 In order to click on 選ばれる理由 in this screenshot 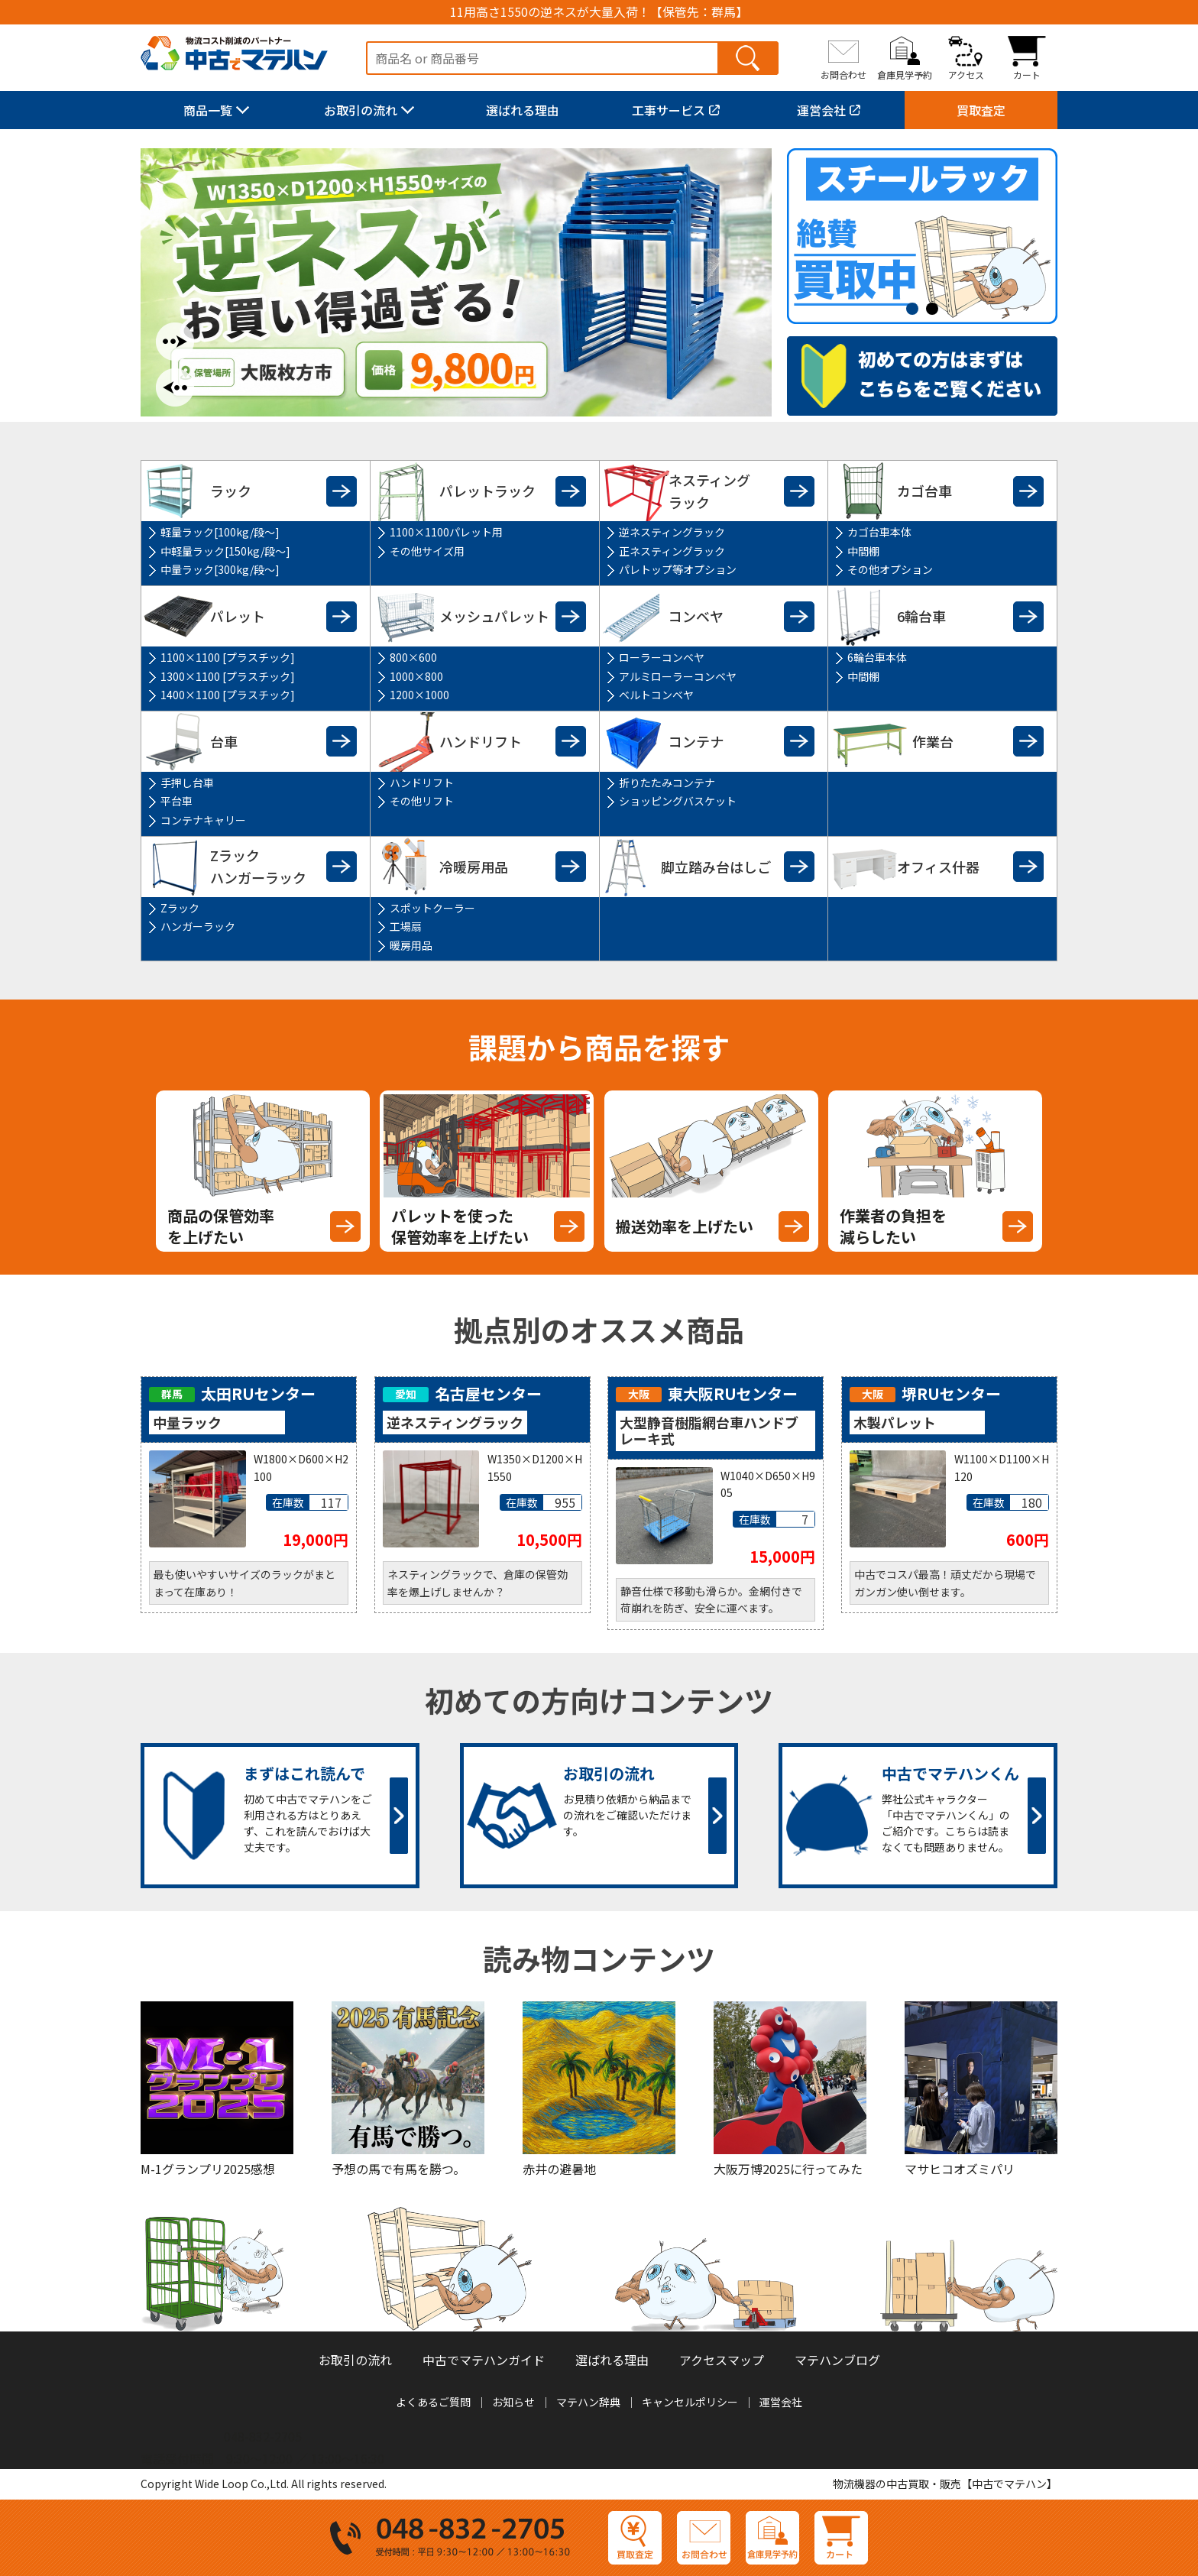, I will do `click(522, 110)`.